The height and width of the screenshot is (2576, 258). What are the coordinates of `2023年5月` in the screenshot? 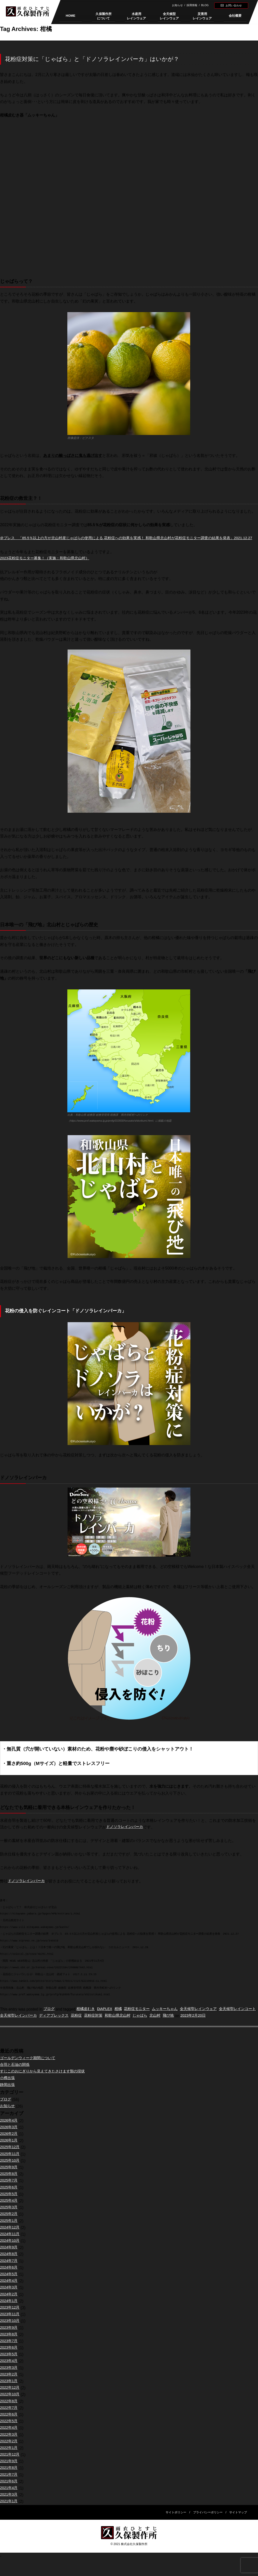 It's located at (9, 2361).